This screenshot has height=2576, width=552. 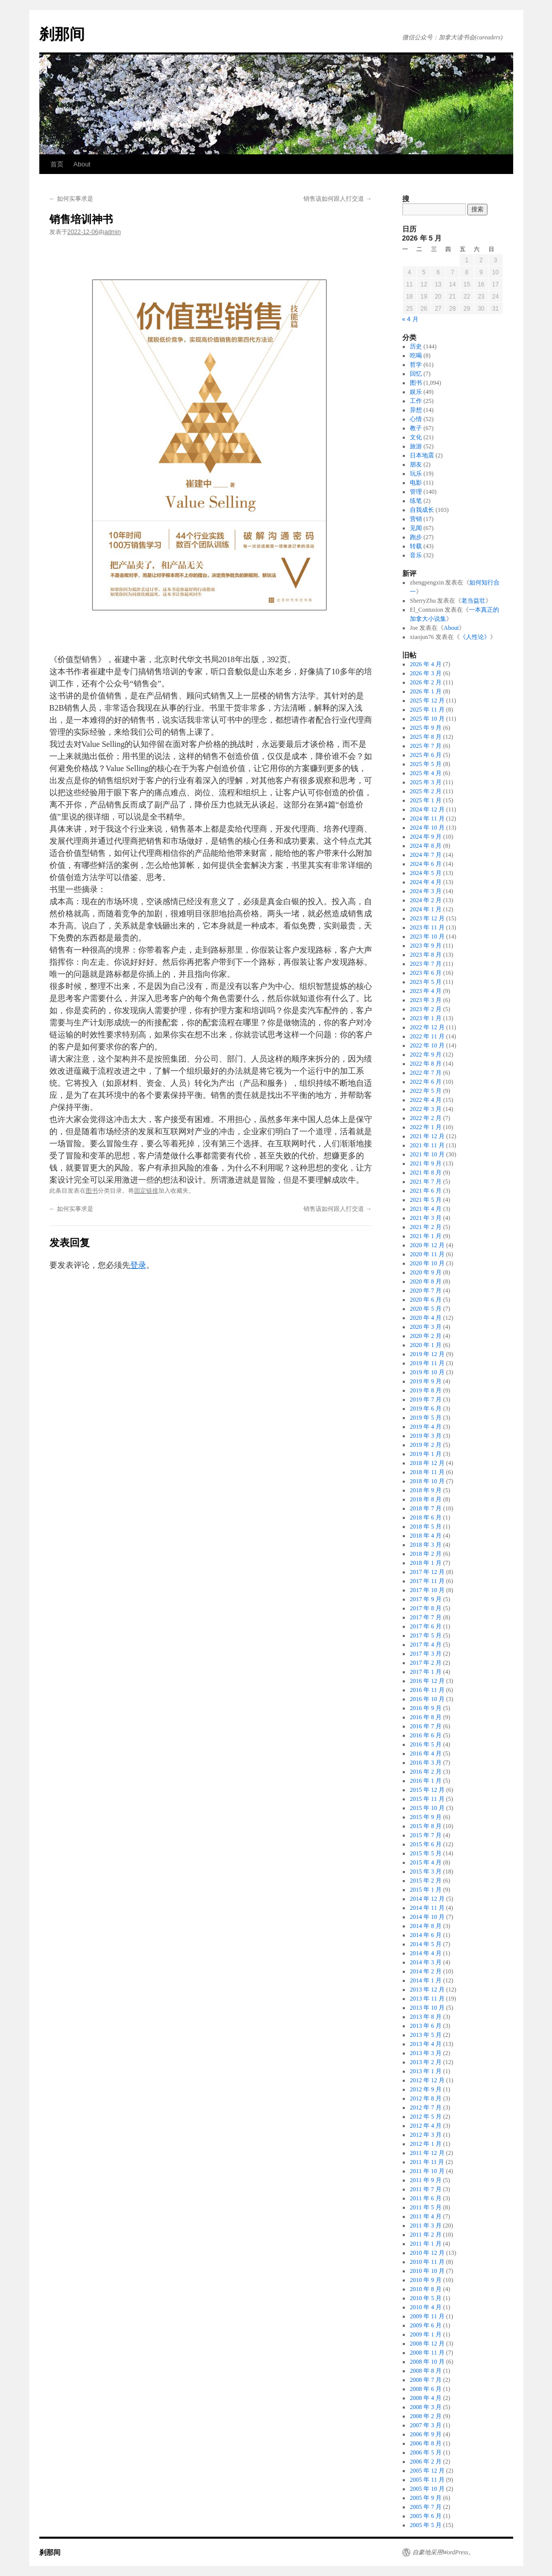 What do you see at coordinates (426, 963) in the screenshot?
I see `2023 年 7 月` at bounding box center [426, 963].